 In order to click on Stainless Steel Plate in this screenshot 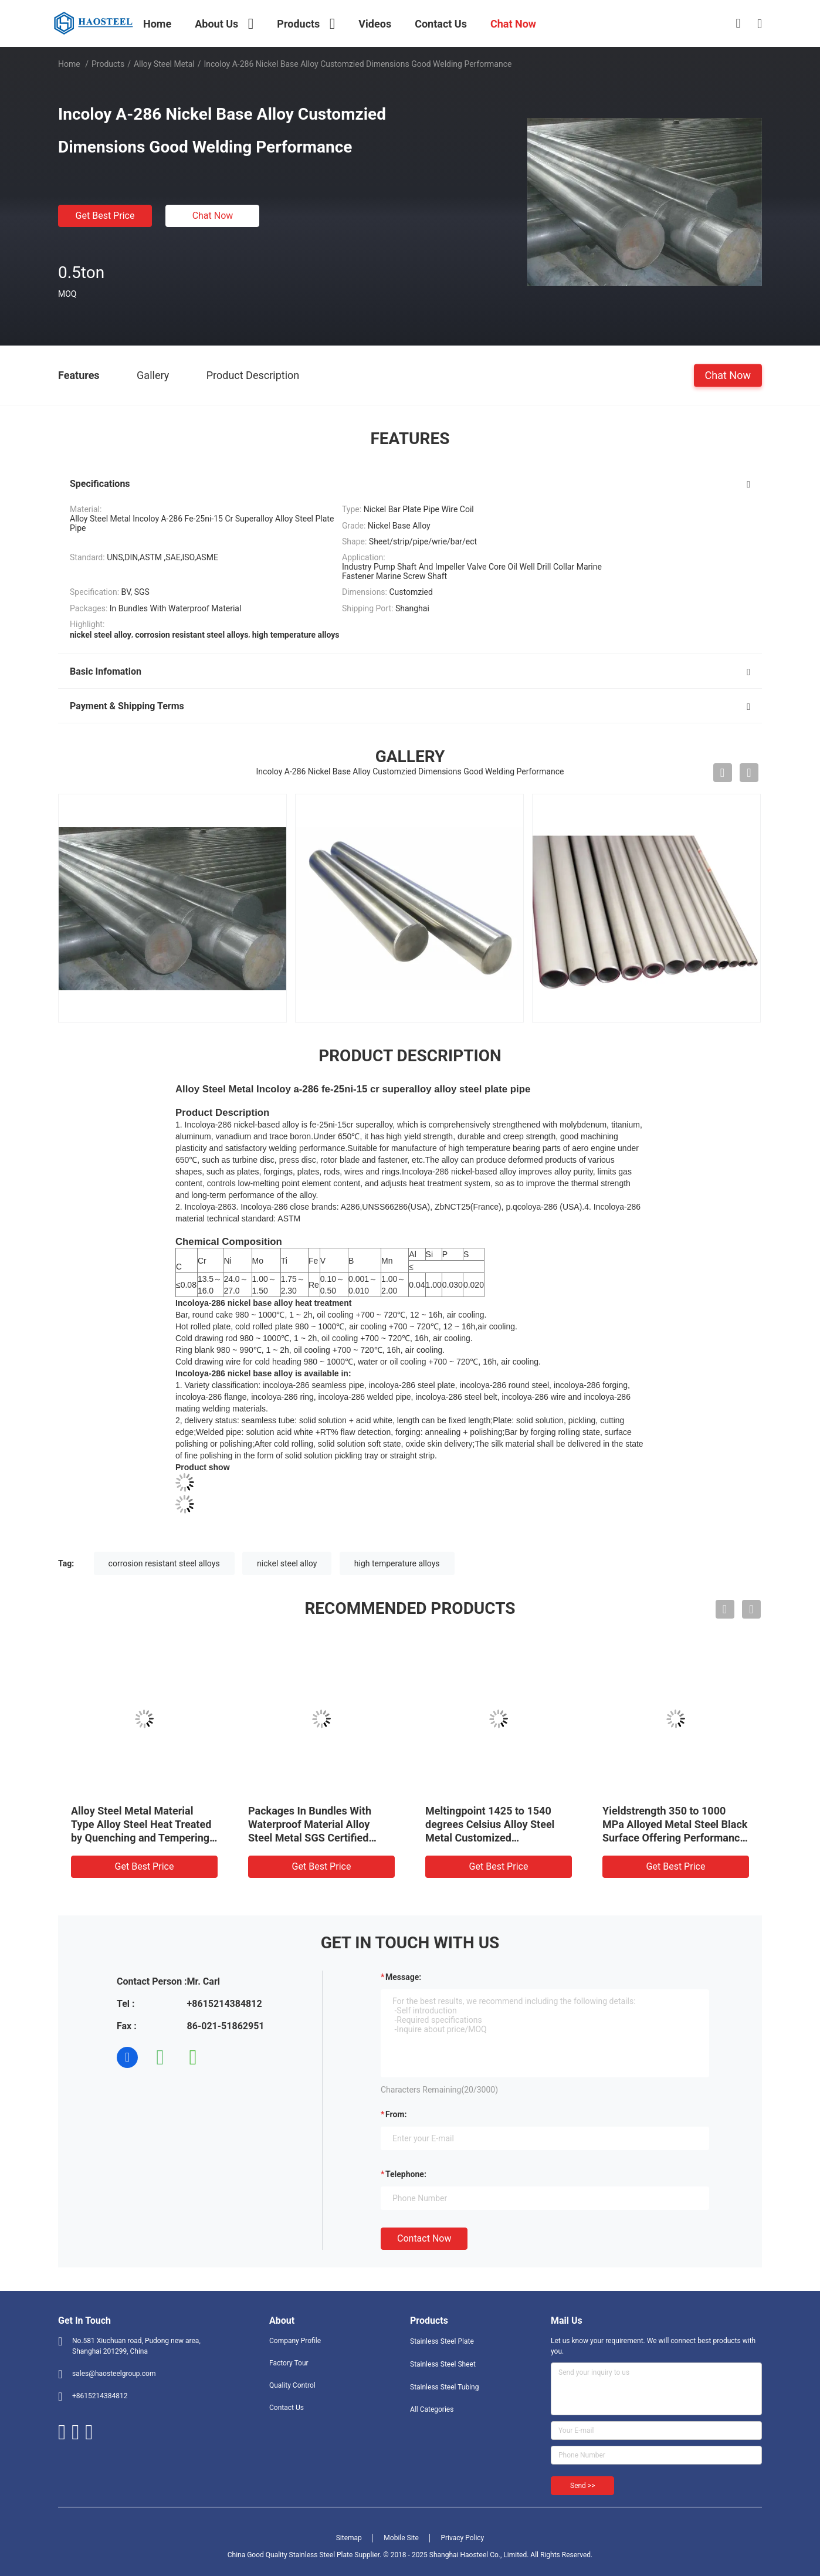, I will do `click(442, 2341)`.